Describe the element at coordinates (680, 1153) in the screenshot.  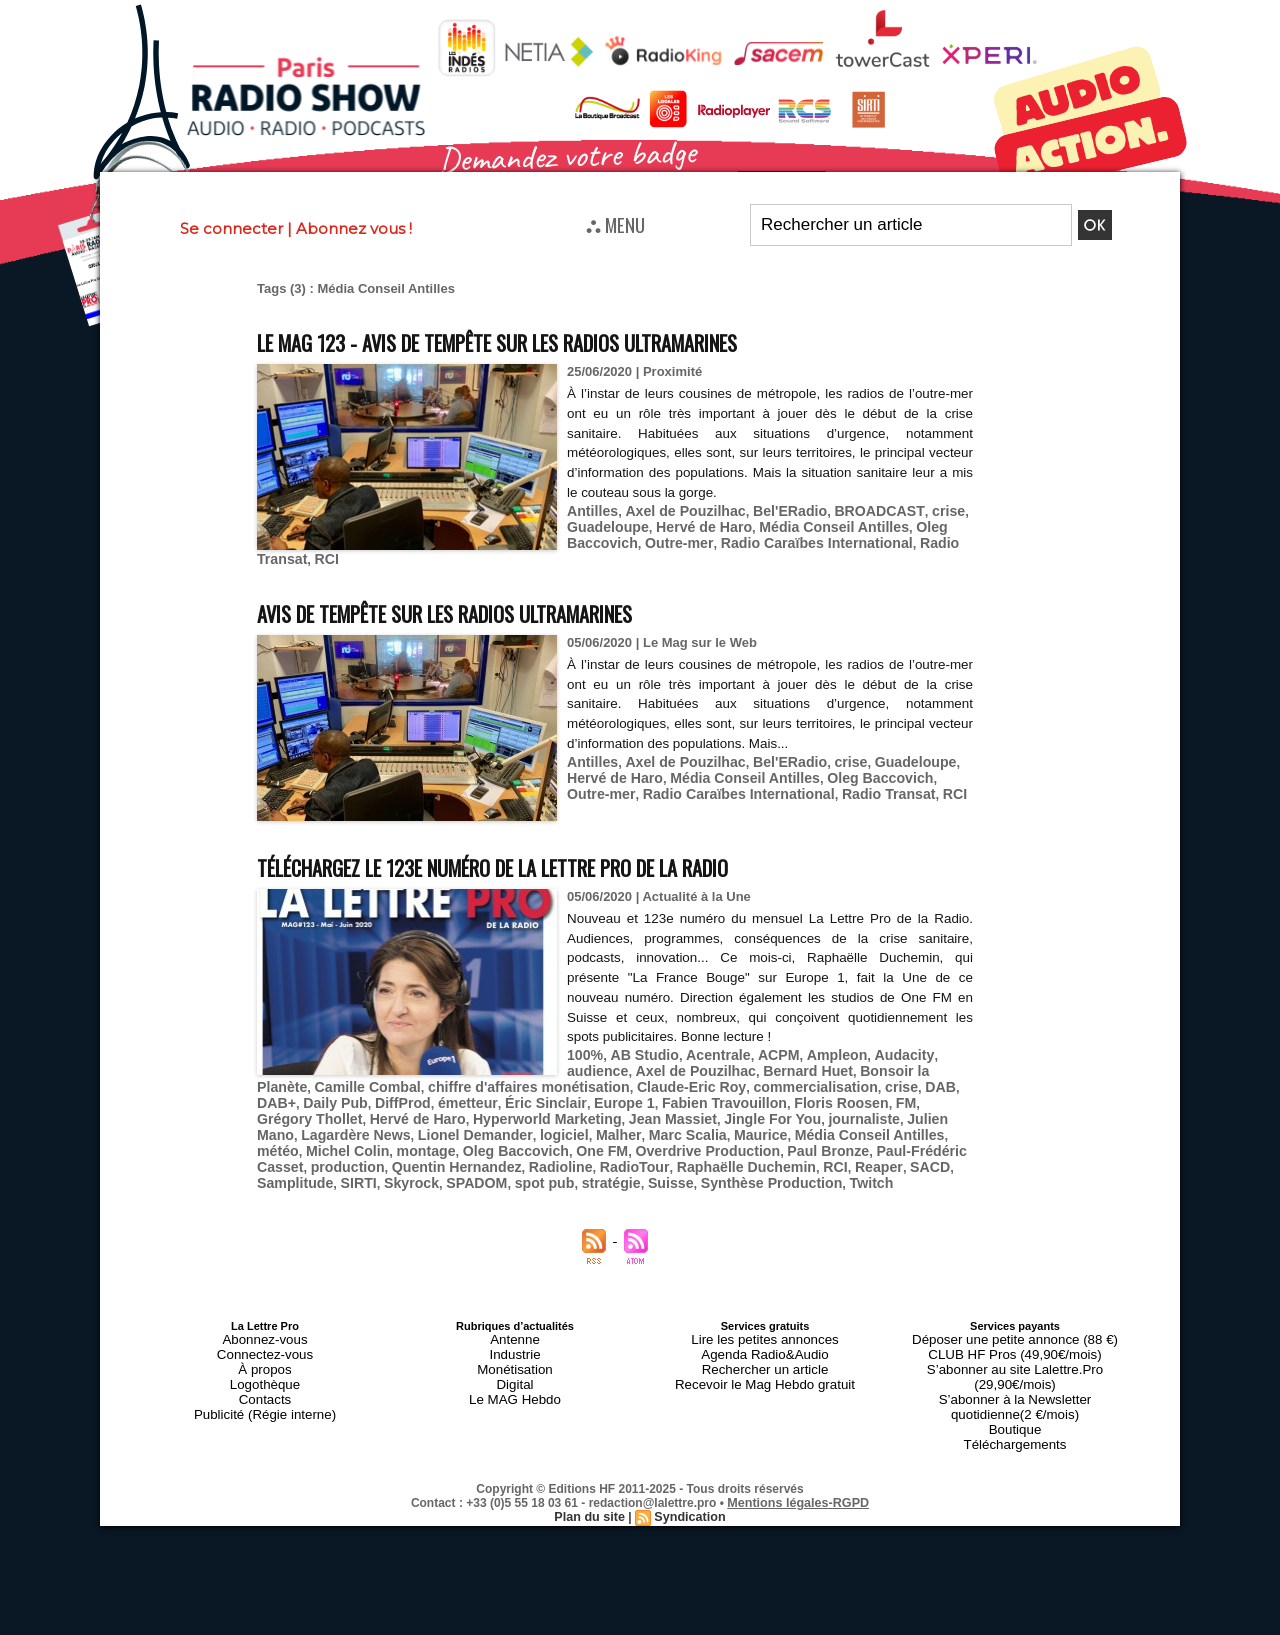
I see `SIRTI` at that location.